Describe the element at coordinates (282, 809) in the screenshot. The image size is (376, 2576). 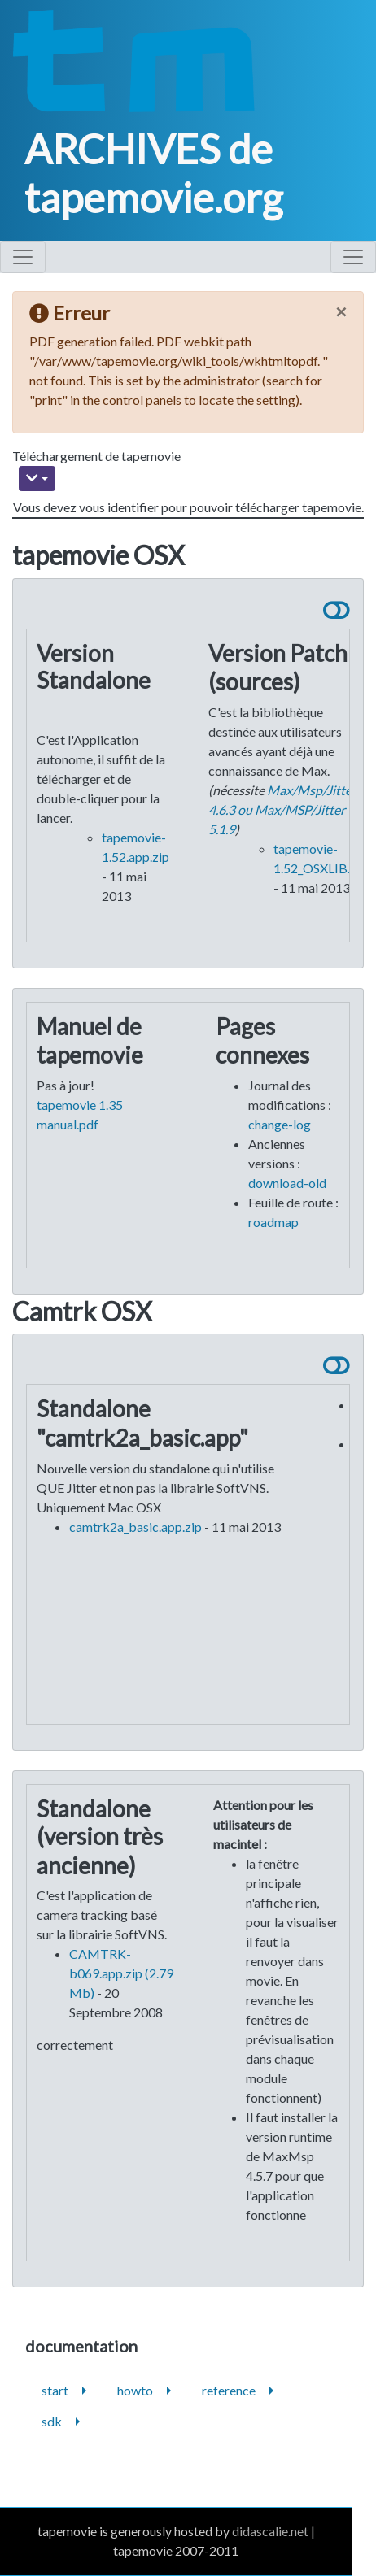
I see `Max/Msp/Jitter 4.6.3 ou Max/MSP/Jitter 5.1.9` at that location.